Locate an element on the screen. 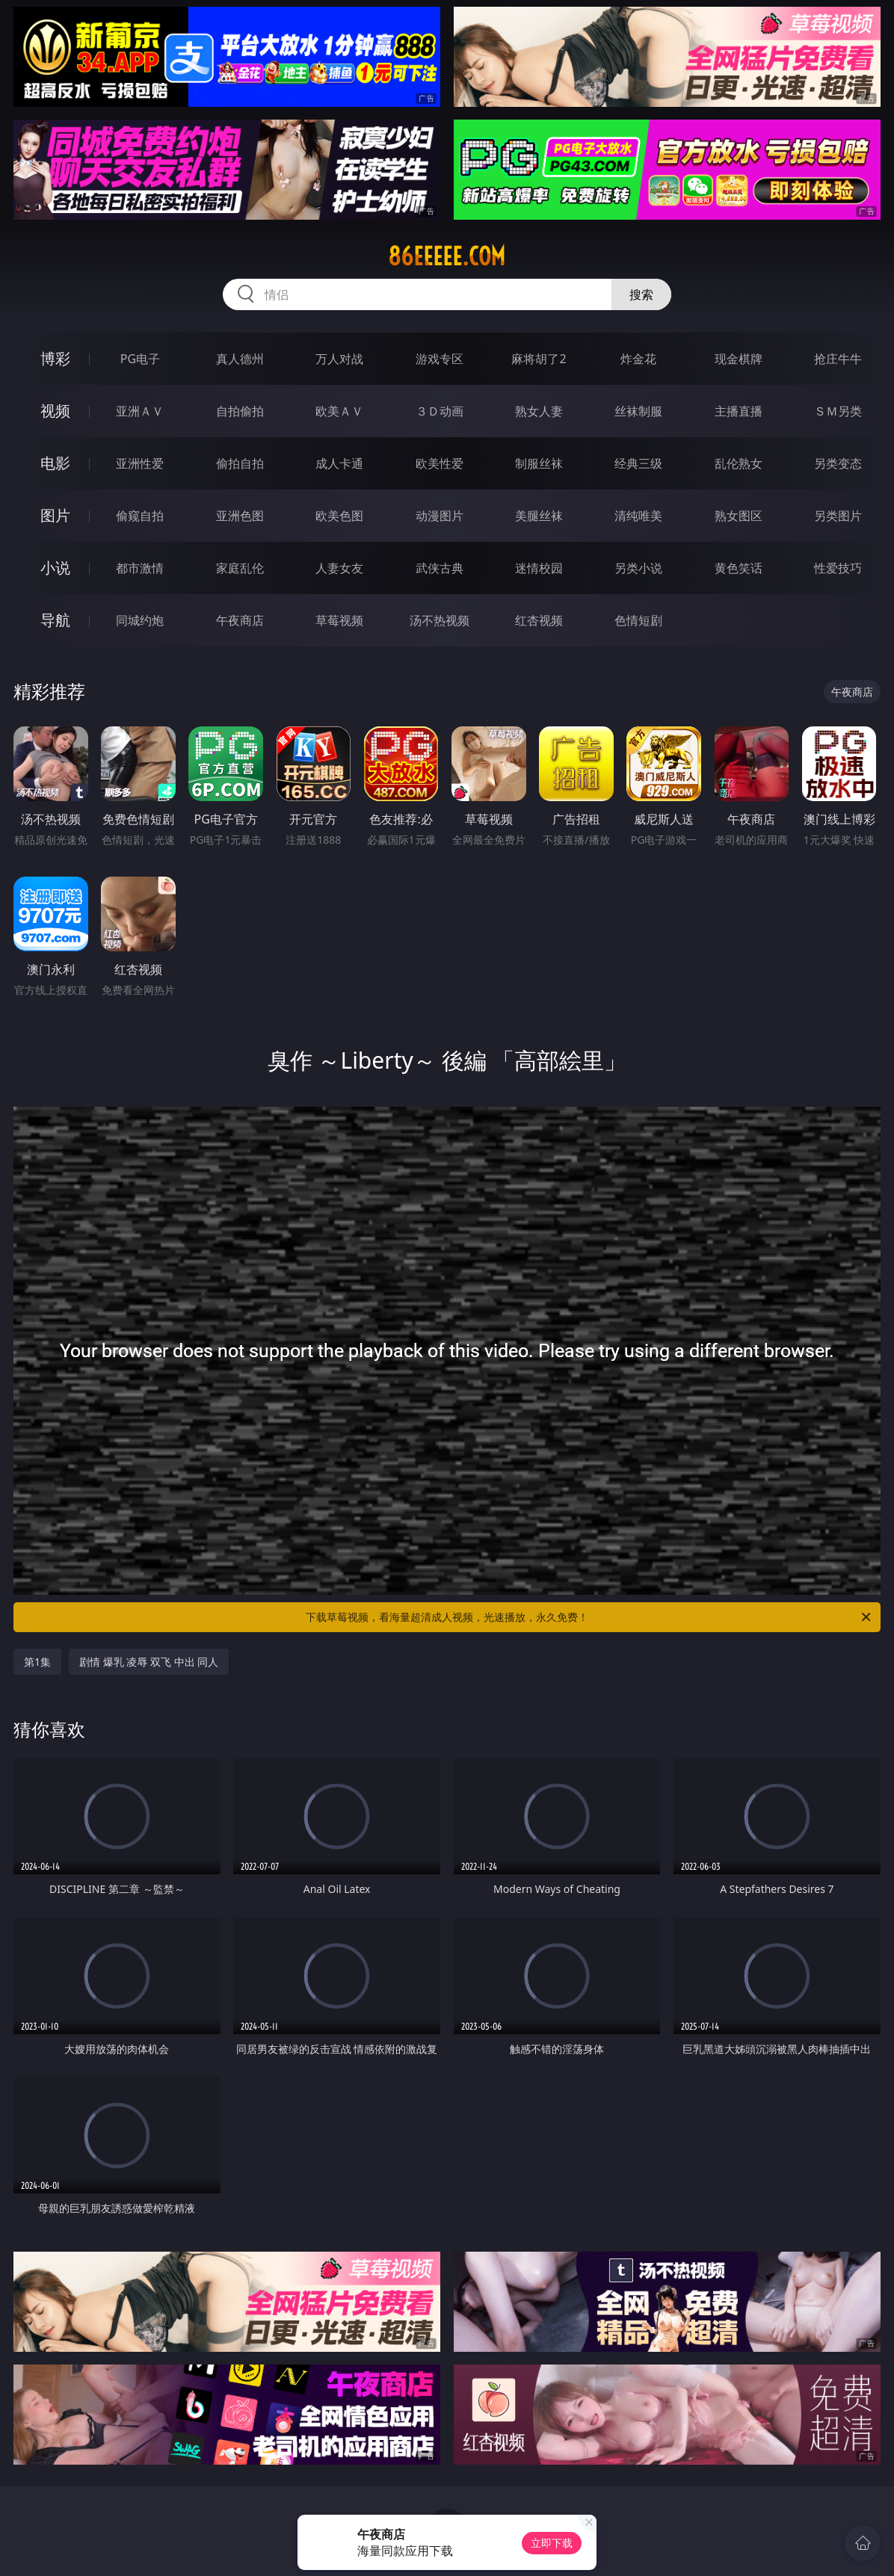 This screenshot has height=2576, width=894. PG电子 is located at coordinates (140, 358).